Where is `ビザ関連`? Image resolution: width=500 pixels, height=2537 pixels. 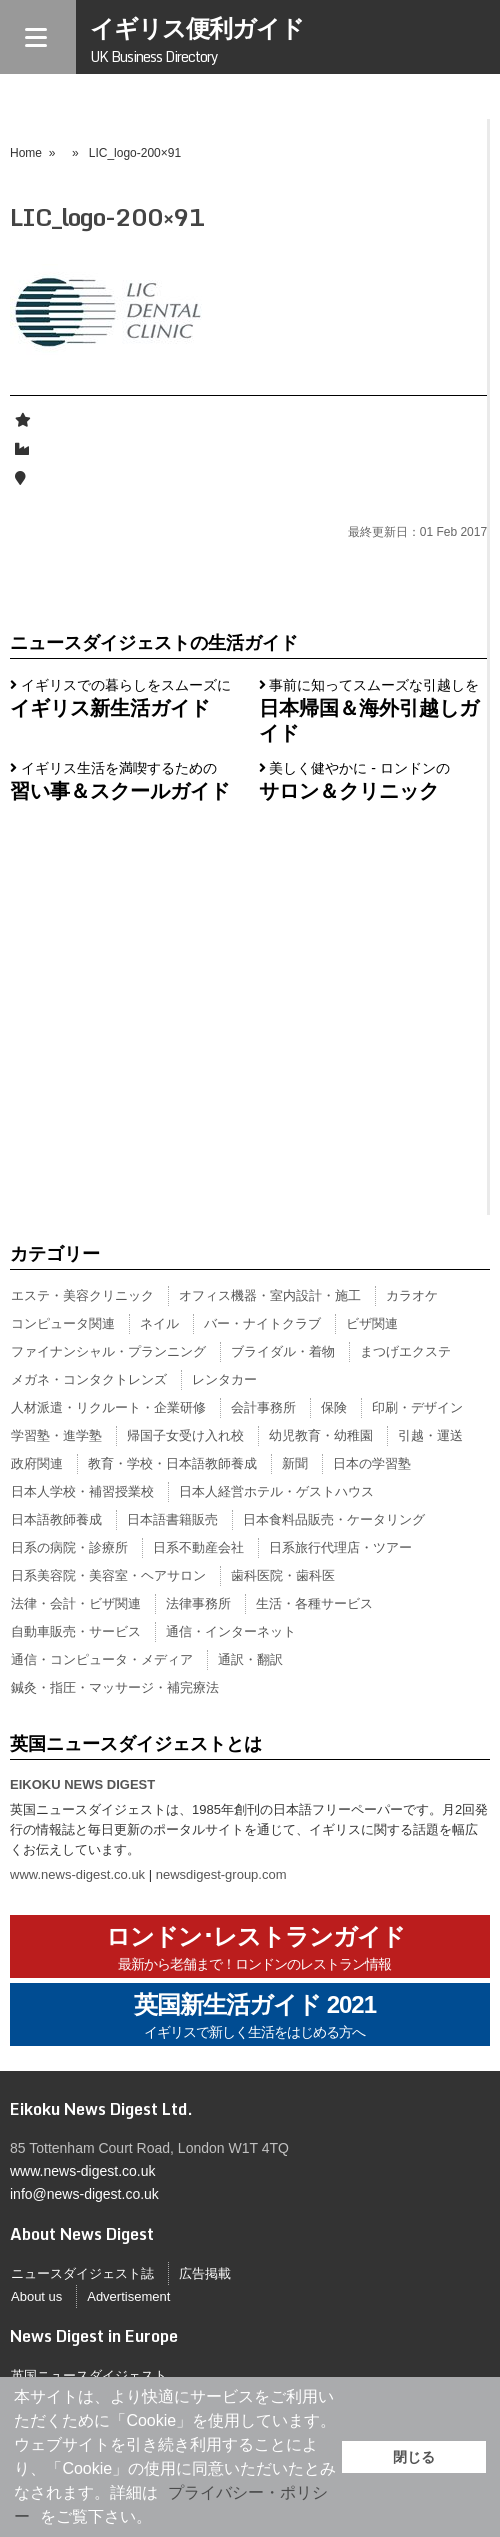
ビザ関連 is located at coordinates (372, 1323).